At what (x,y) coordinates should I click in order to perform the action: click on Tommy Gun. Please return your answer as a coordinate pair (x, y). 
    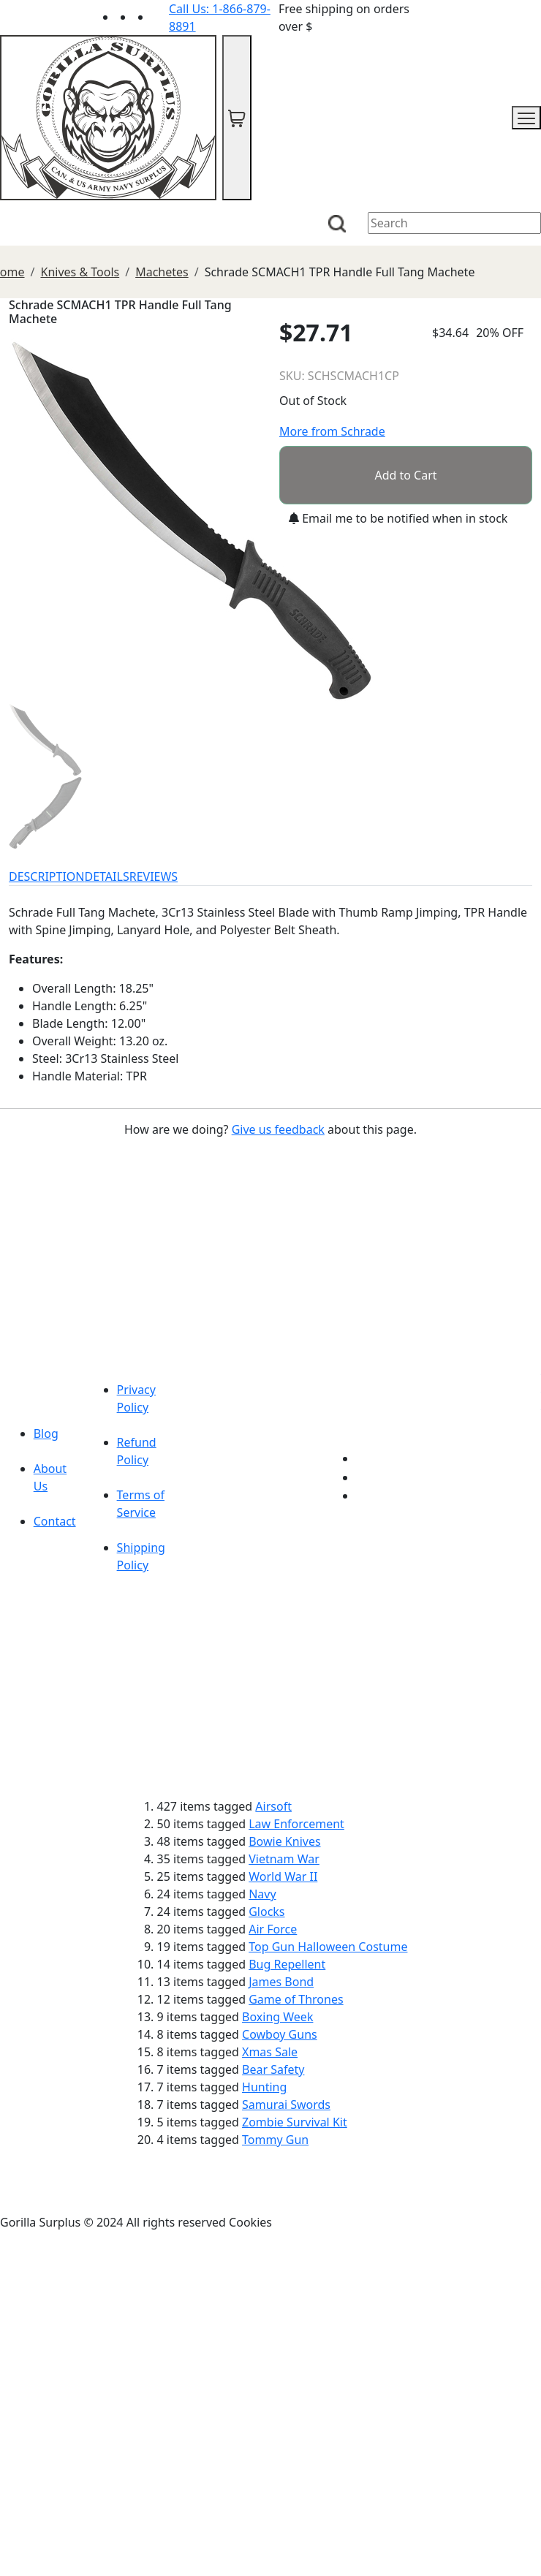
    Looking at the image, I should click on (275, 2140).